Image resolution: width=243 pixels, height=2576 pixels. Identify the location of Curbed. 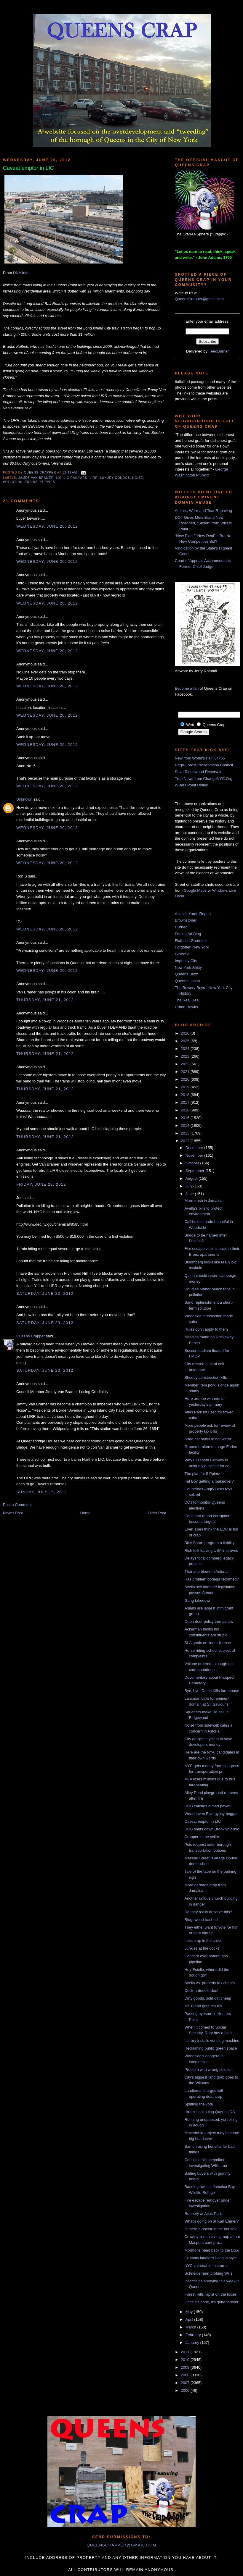
(181, 927).